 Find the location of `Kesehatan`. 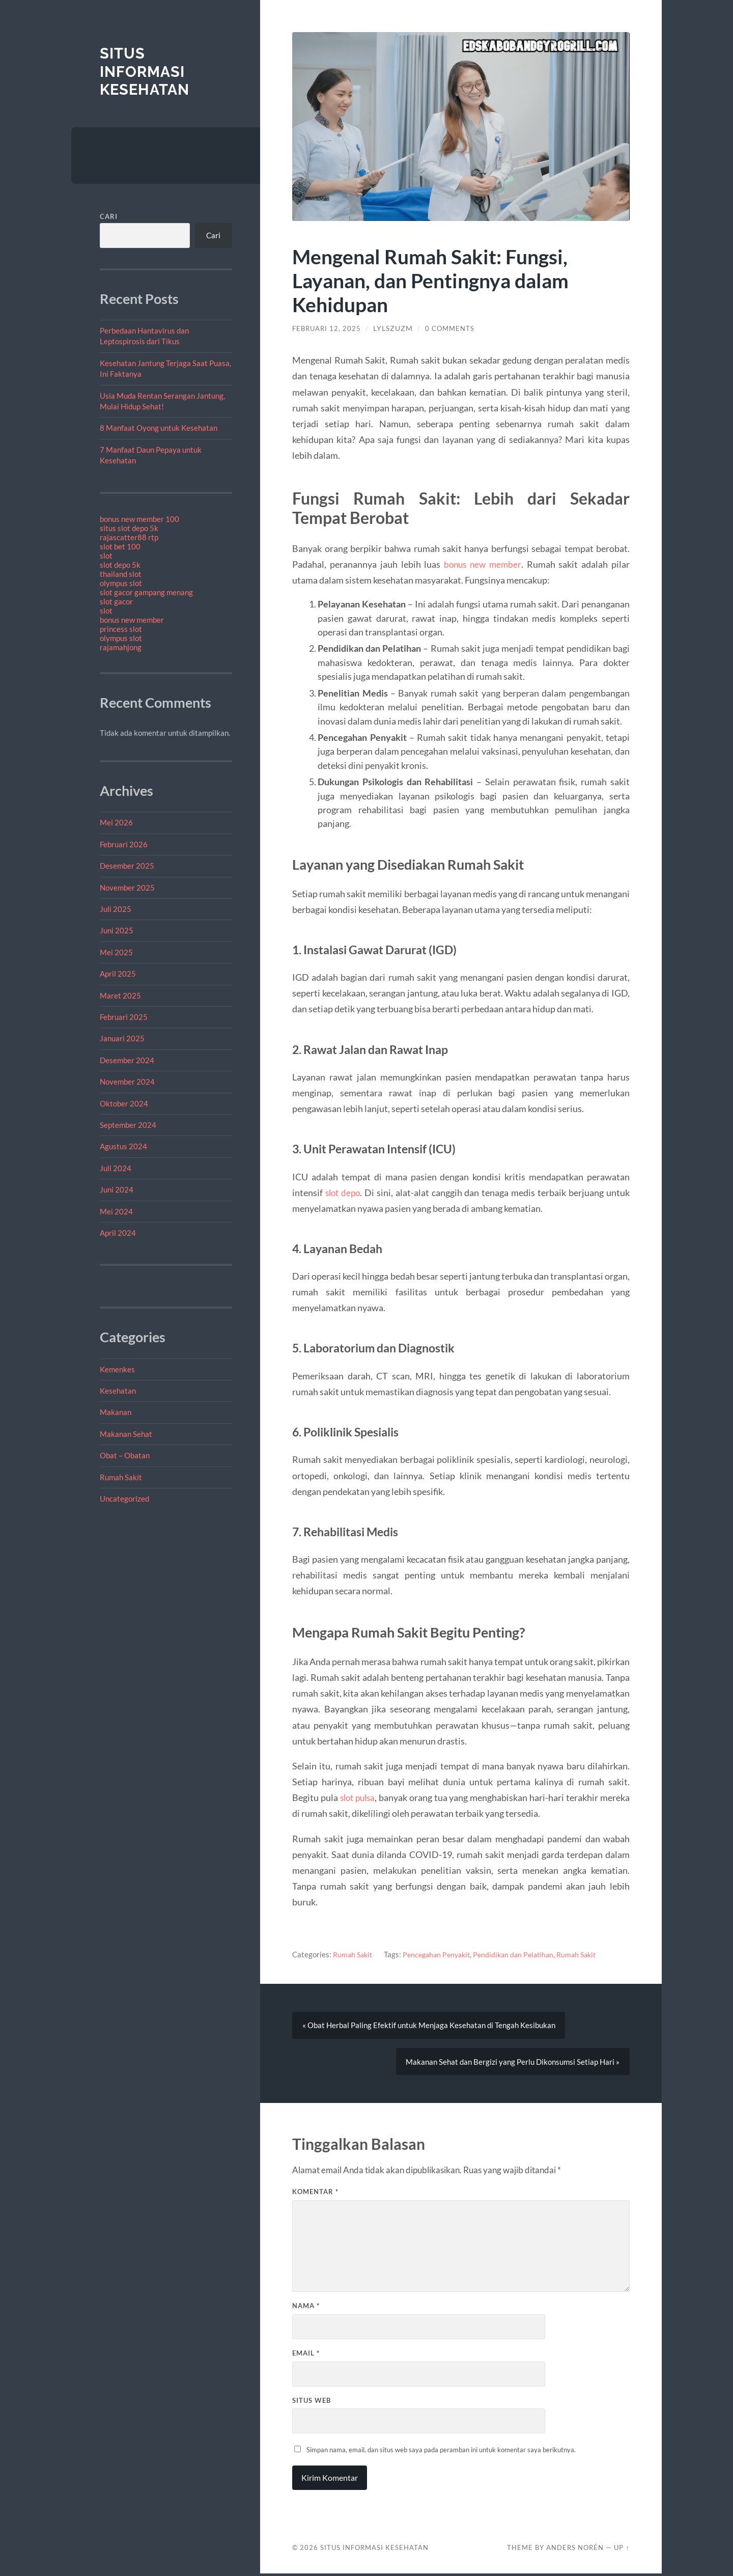

Kesehatan is located at coordinates (118, 1390).